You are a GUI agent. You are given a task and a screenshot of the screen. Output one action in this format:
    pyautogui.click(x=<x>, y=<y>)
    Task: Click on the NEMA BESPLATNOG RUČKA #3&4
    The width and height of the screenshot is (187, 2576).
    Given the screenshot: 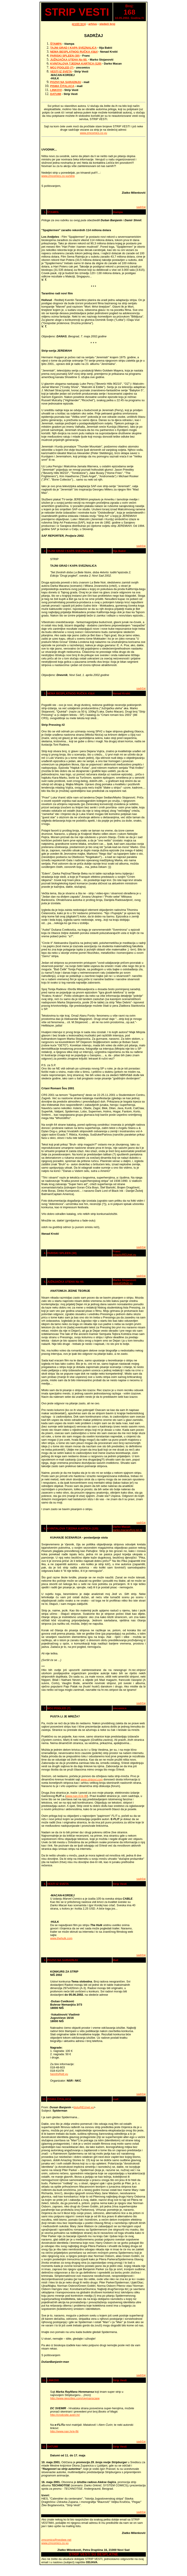 What is the action you would take?
    pyautogui.click(x=73, y=51)
    